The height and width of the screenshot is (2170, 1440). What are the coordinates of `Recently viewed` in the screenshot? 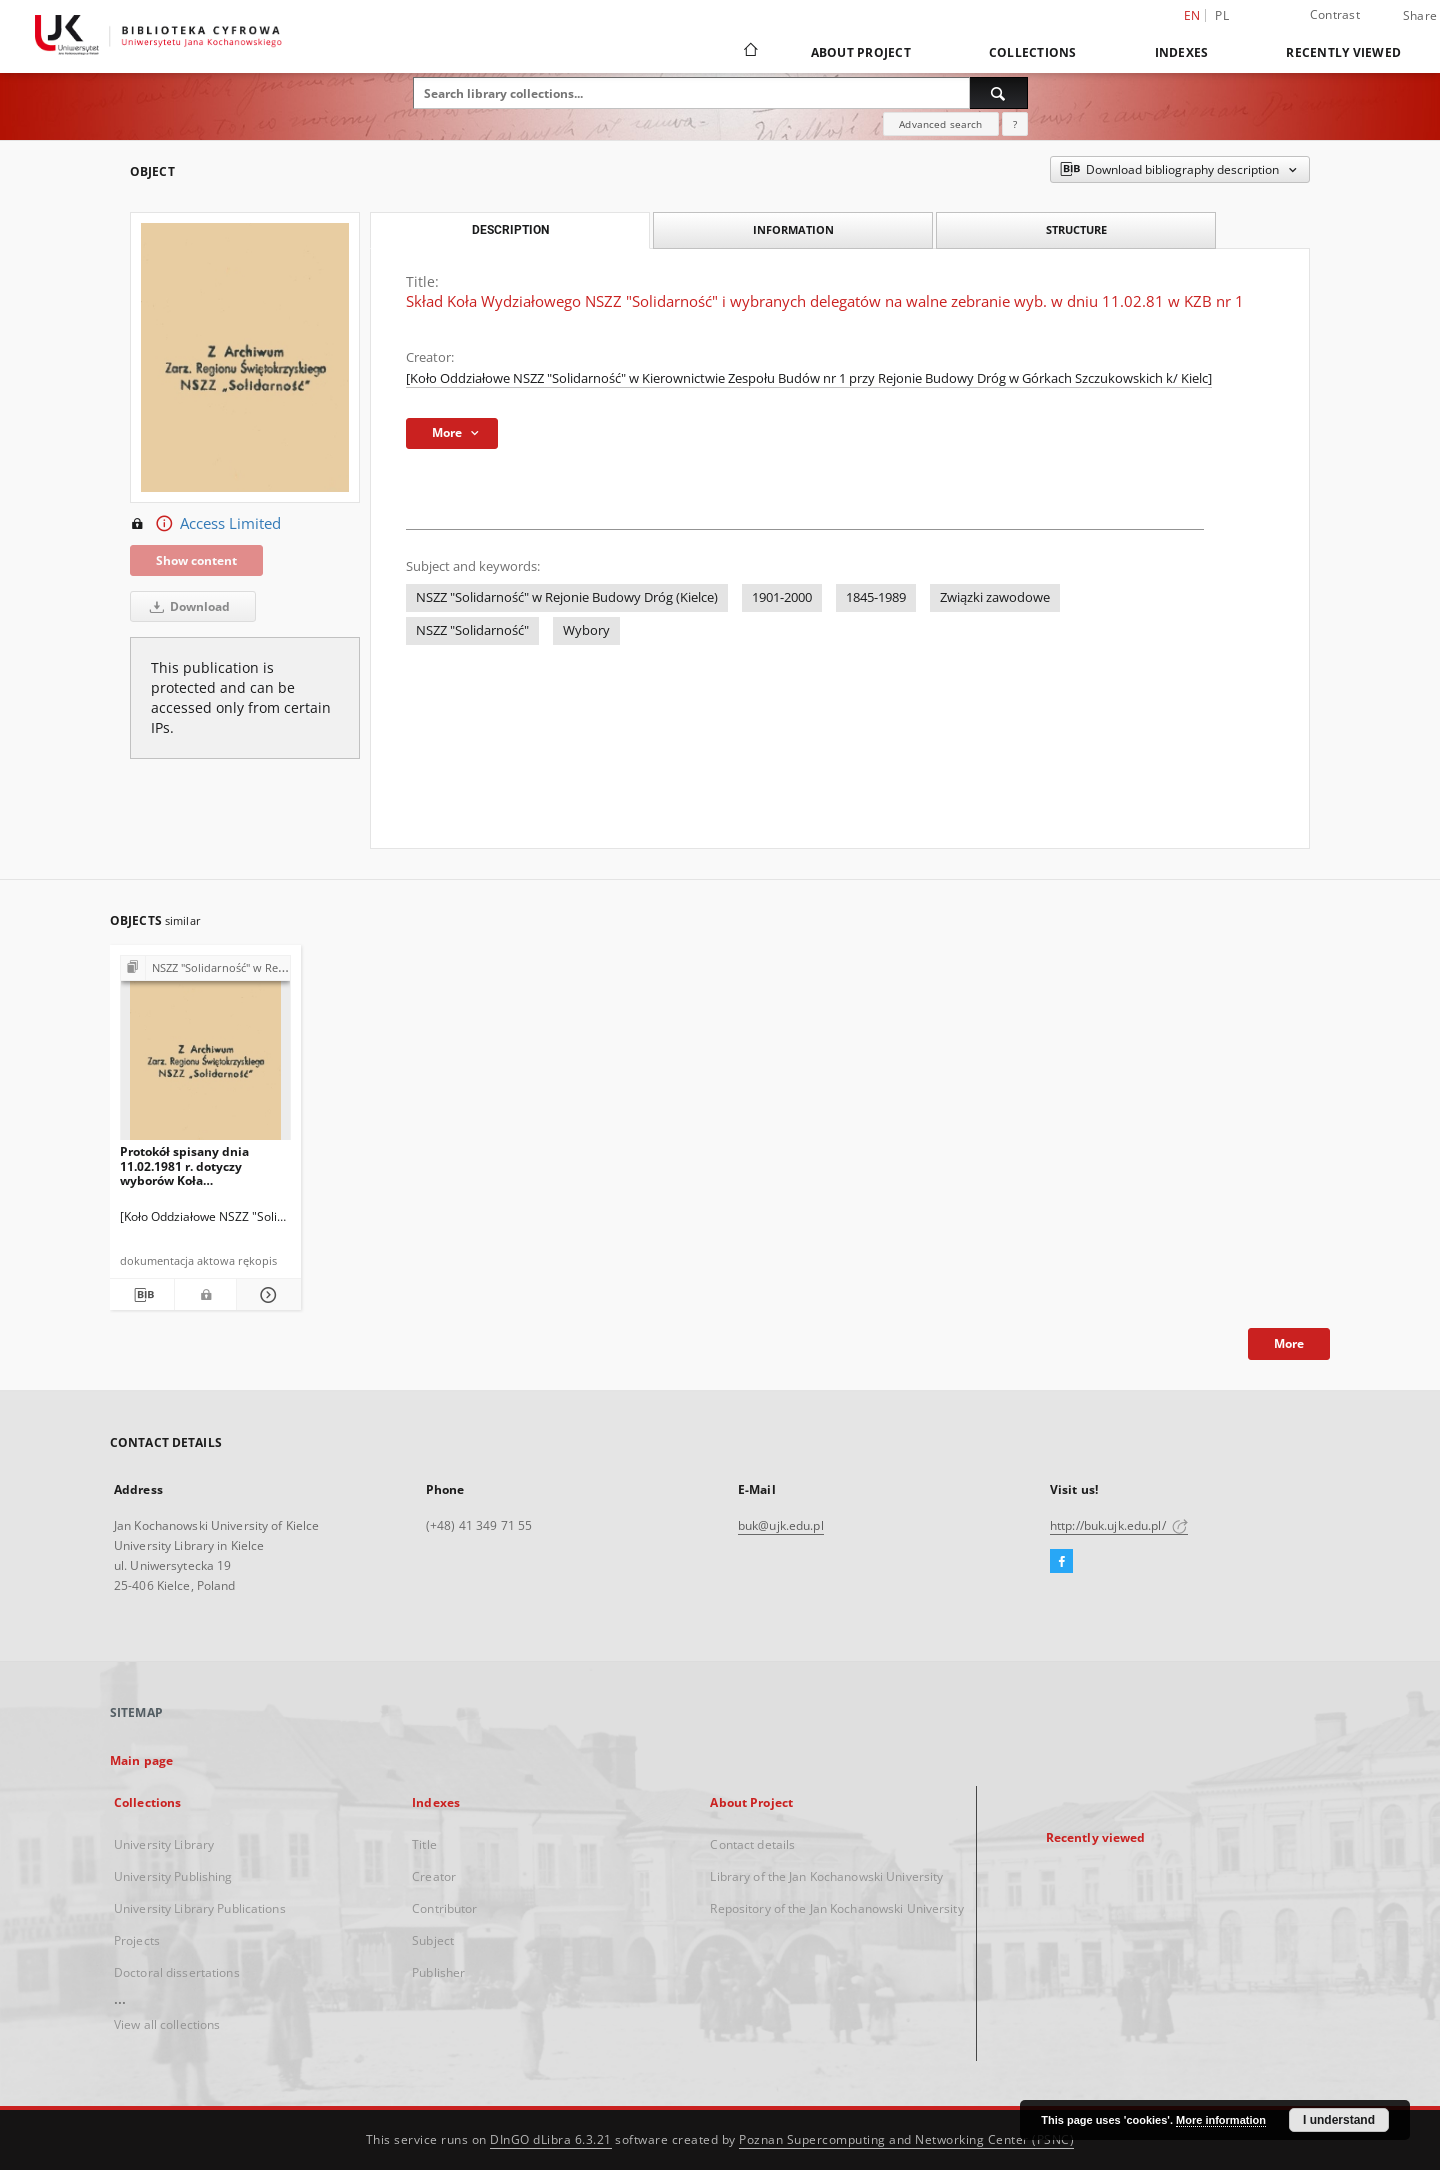 It's located at (1343, 52).